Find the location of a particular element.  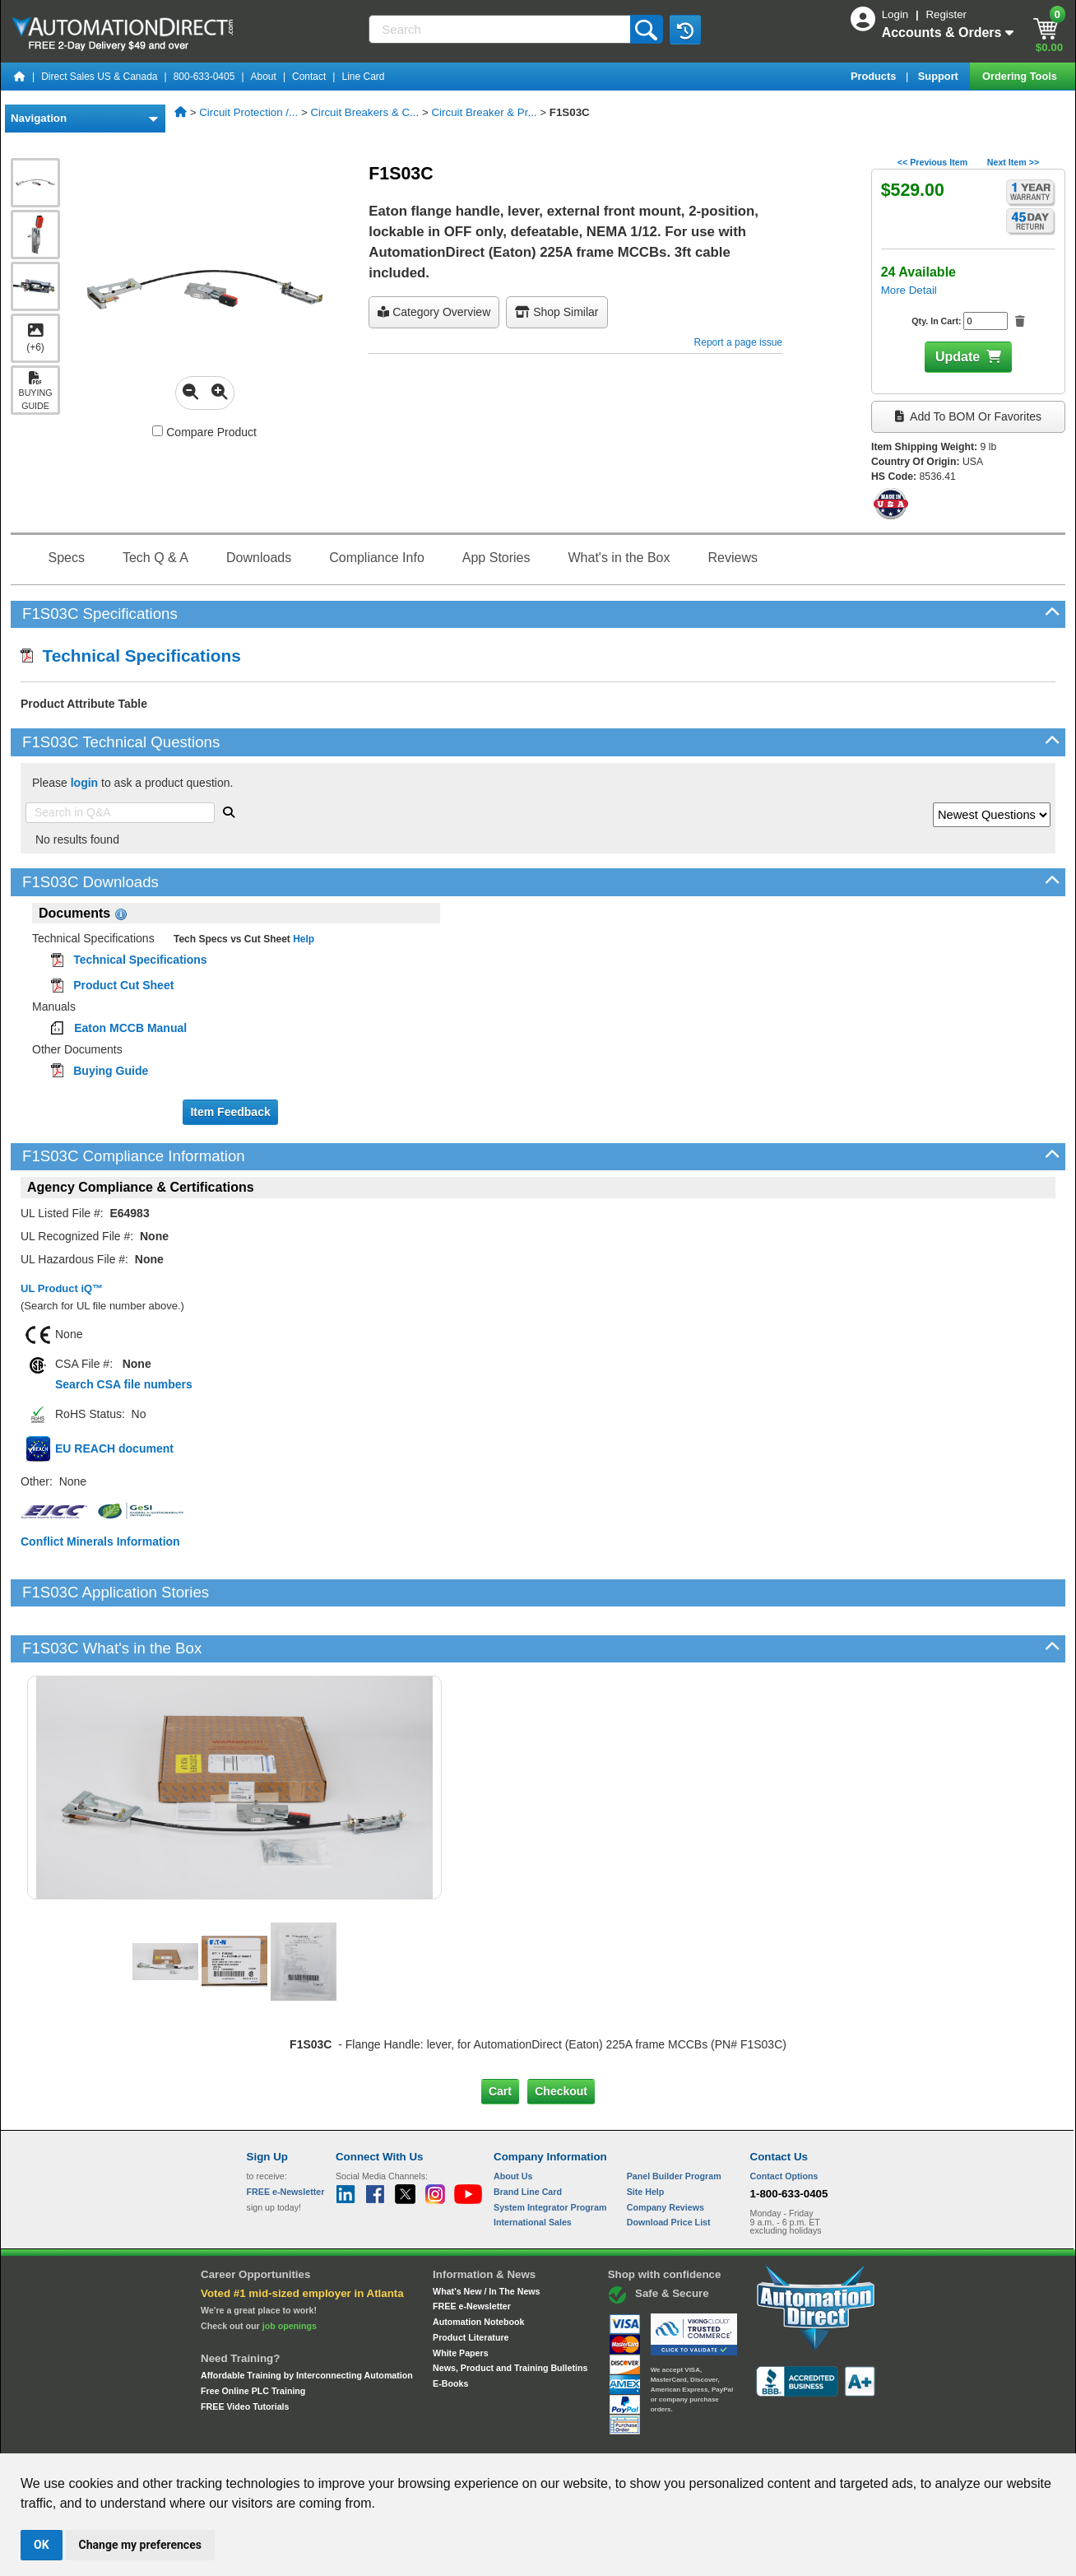

Products is located at coordinates (875, 76).